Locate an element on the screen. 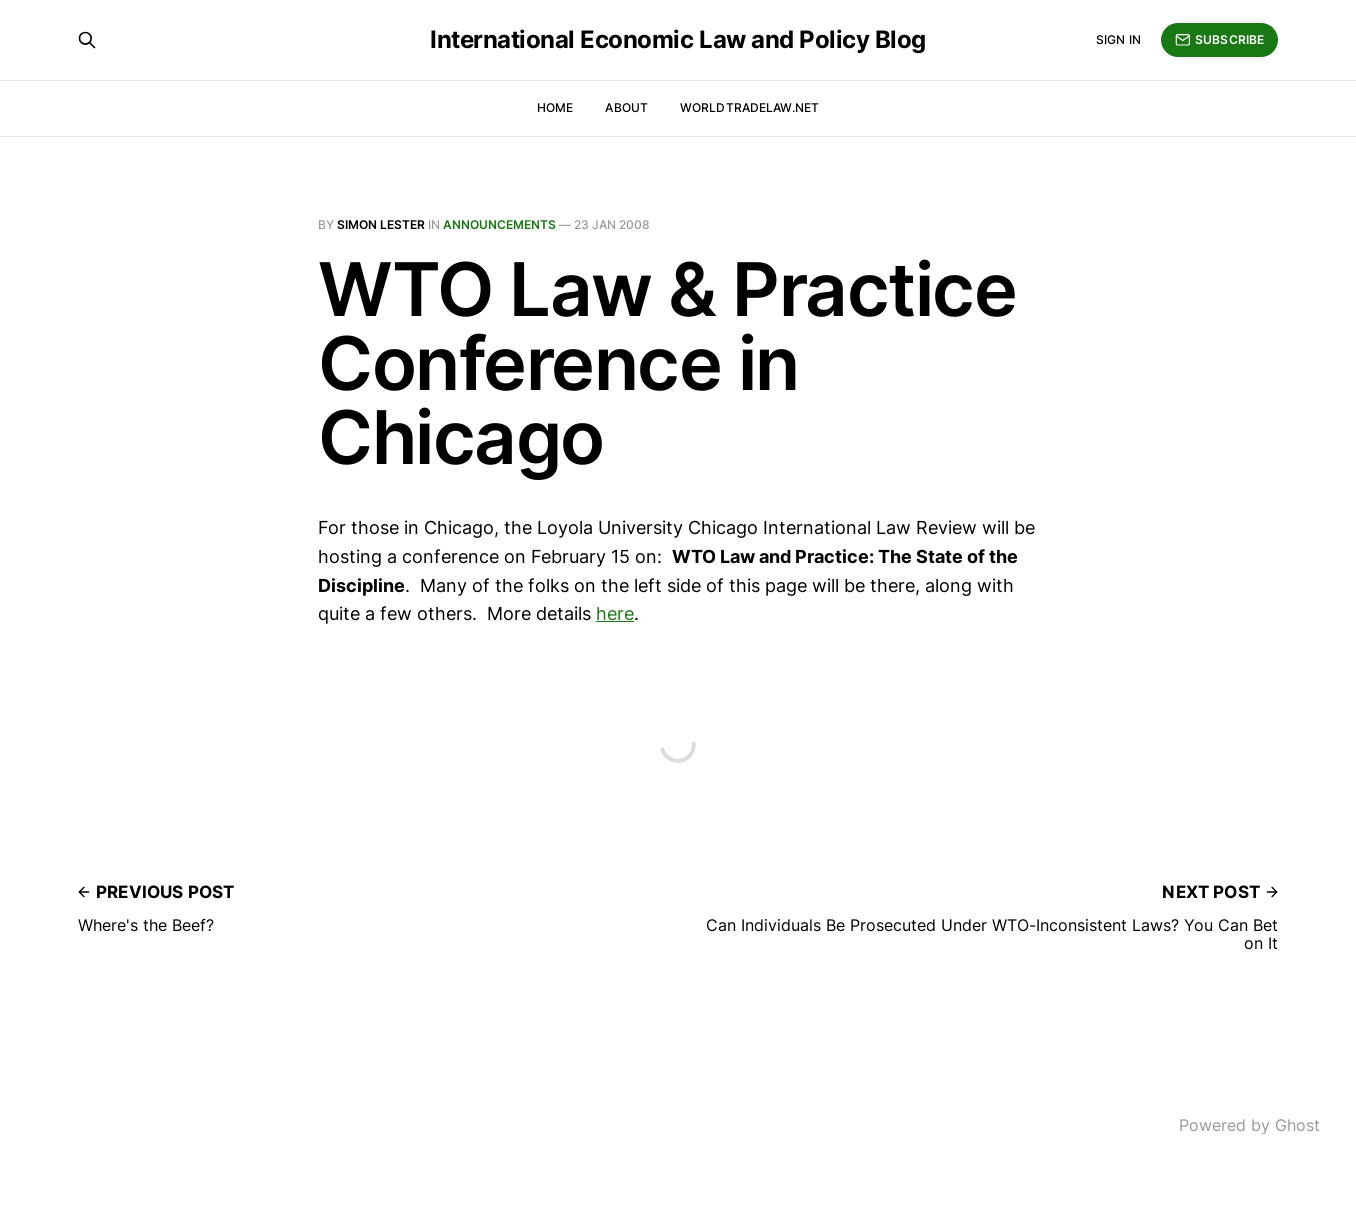 The height and width of the screenshot is (1218, 1356). here is located at coordinates (615, 613).